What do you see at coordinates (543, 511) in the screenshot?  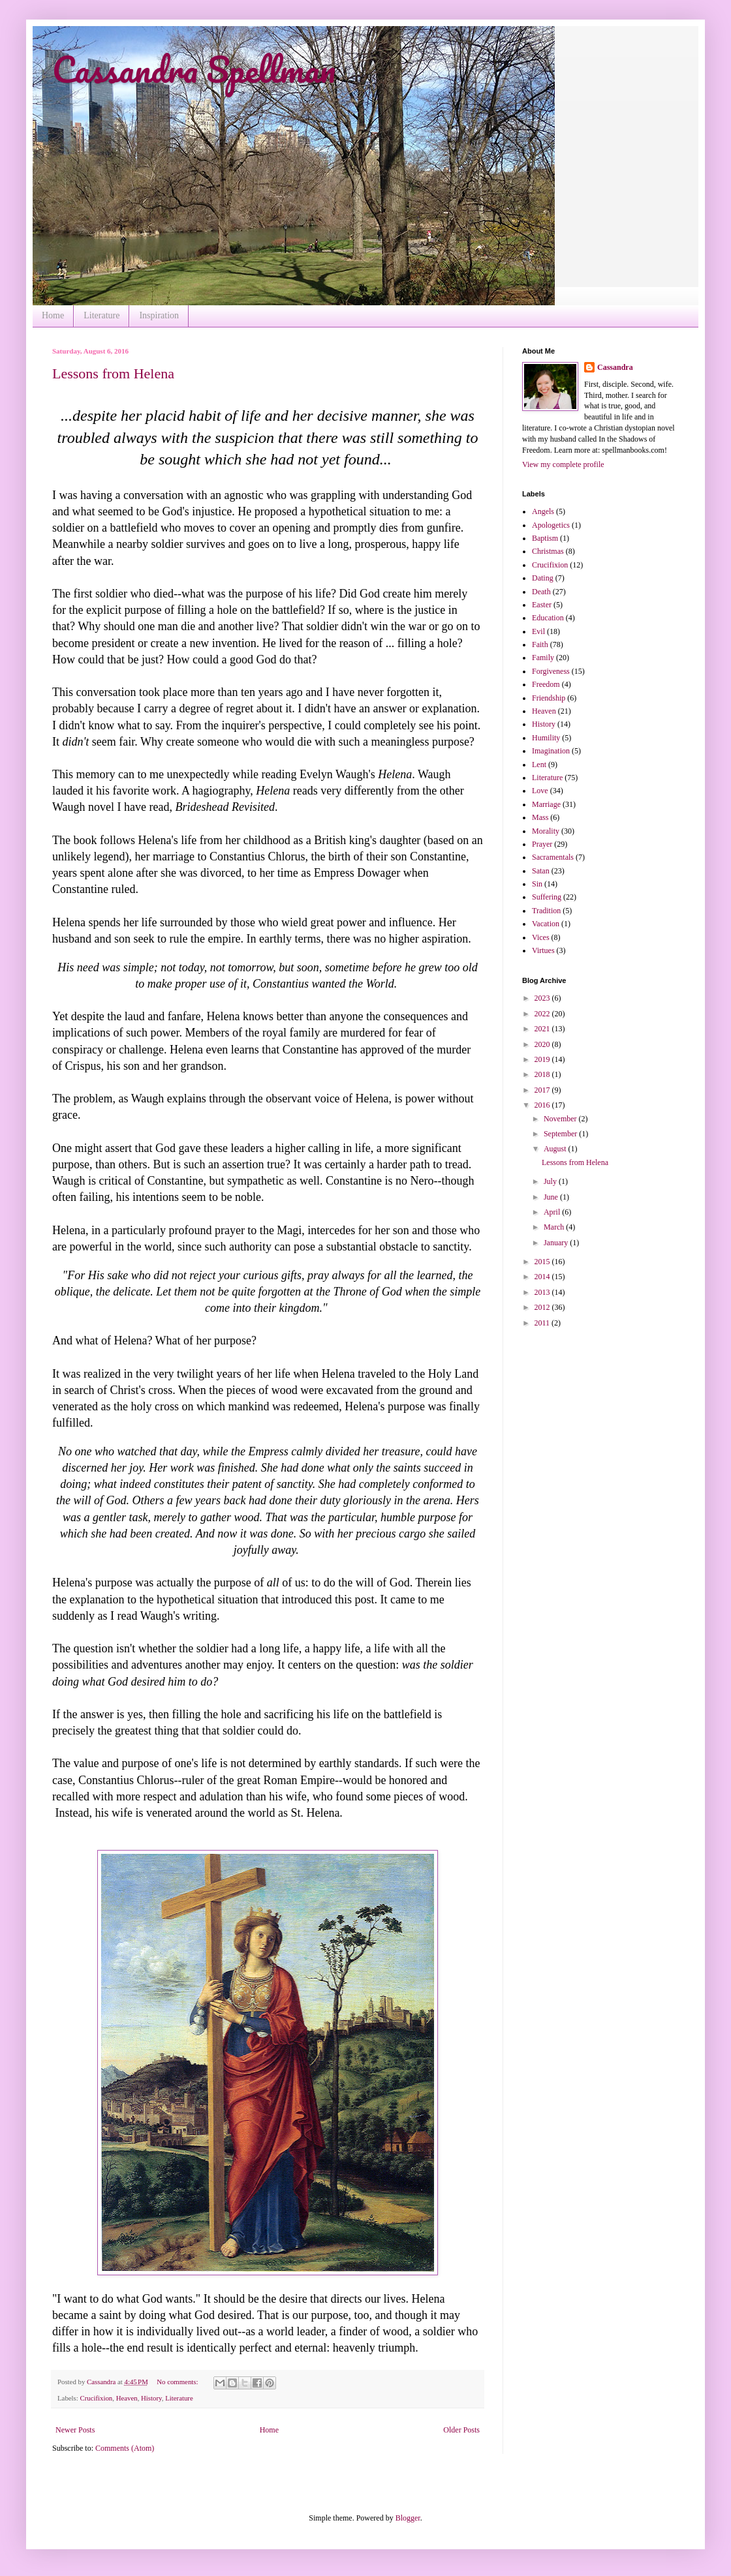 I see `Angels` at bounding box center [543, 511].